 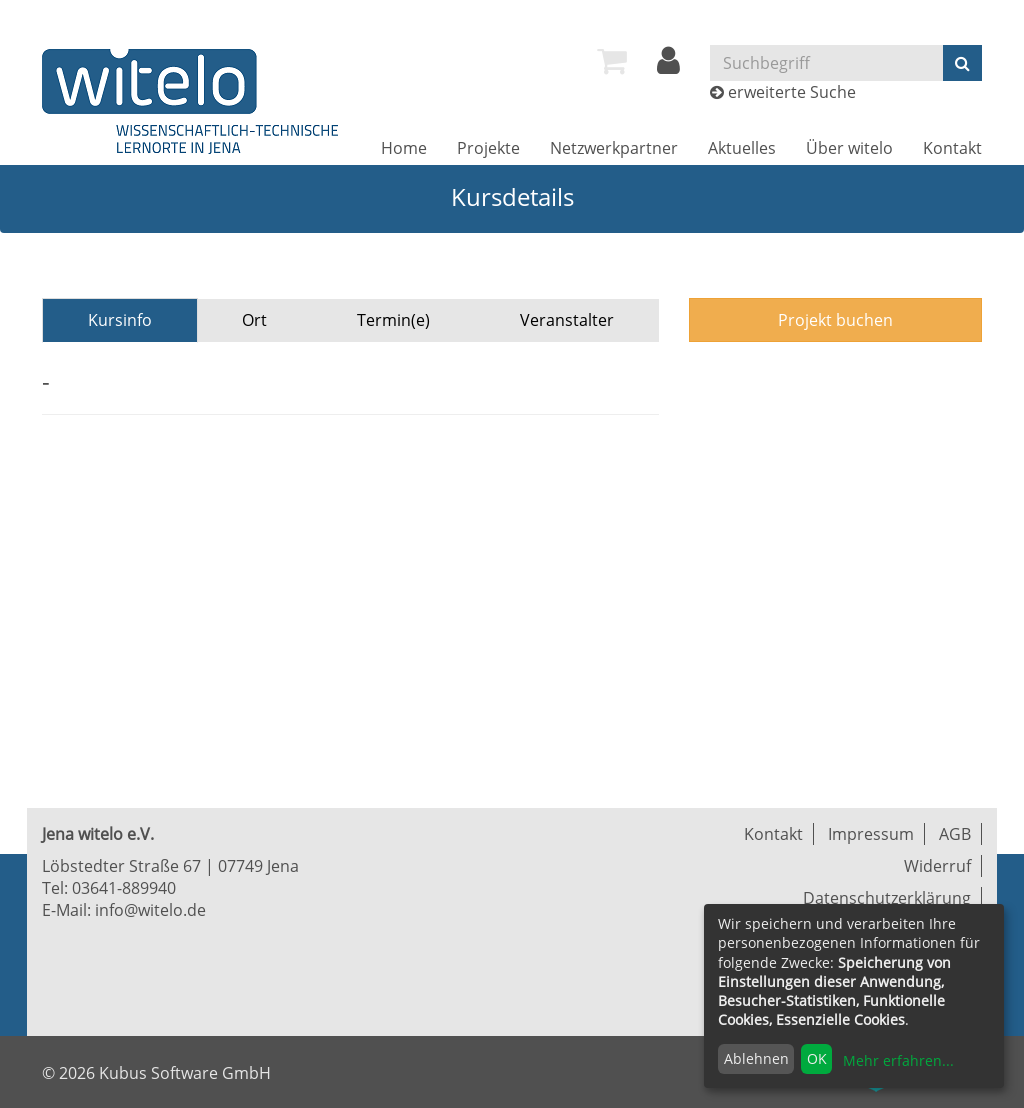 What do you see at coordinates (898, 1060) in the screenshot?
I see `Mehr erfahren...` at bounding box center [898, 1060].